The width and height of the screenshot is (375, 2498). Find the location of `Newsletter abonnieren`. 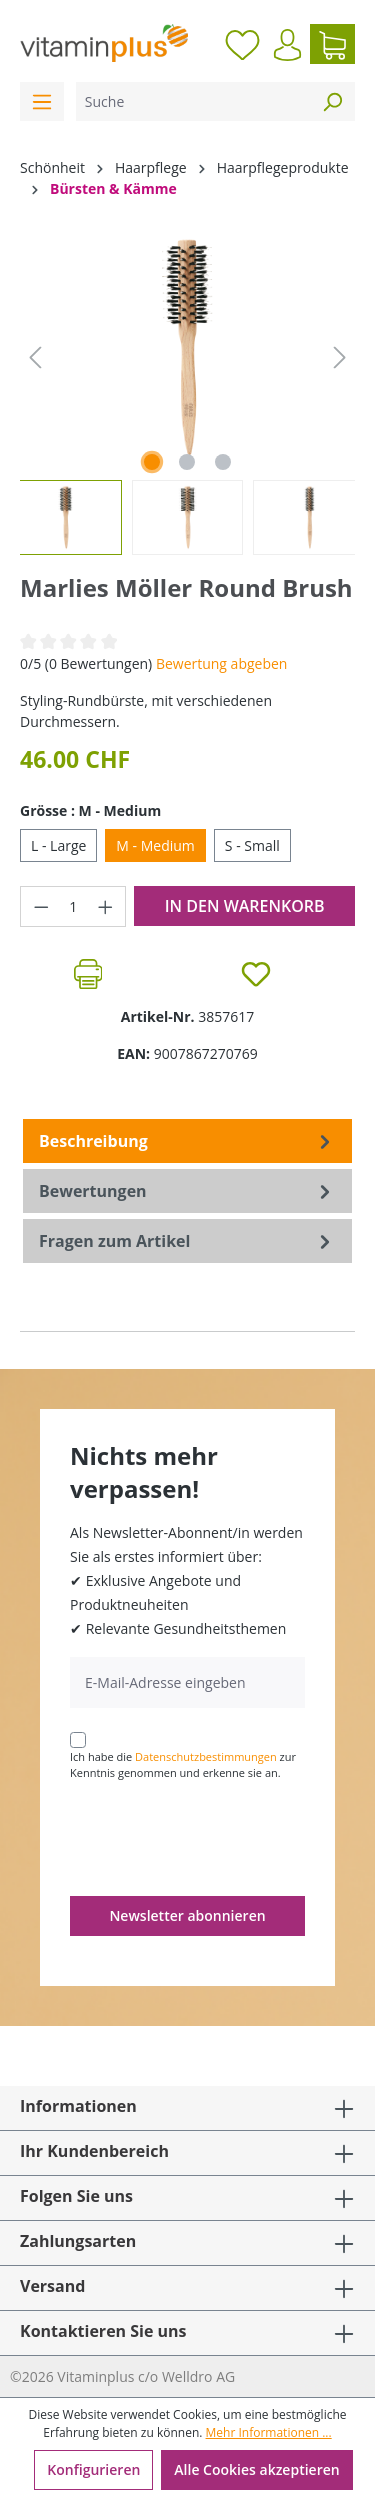

Newsletter abonnieren is located at coordinates (187, 1915).